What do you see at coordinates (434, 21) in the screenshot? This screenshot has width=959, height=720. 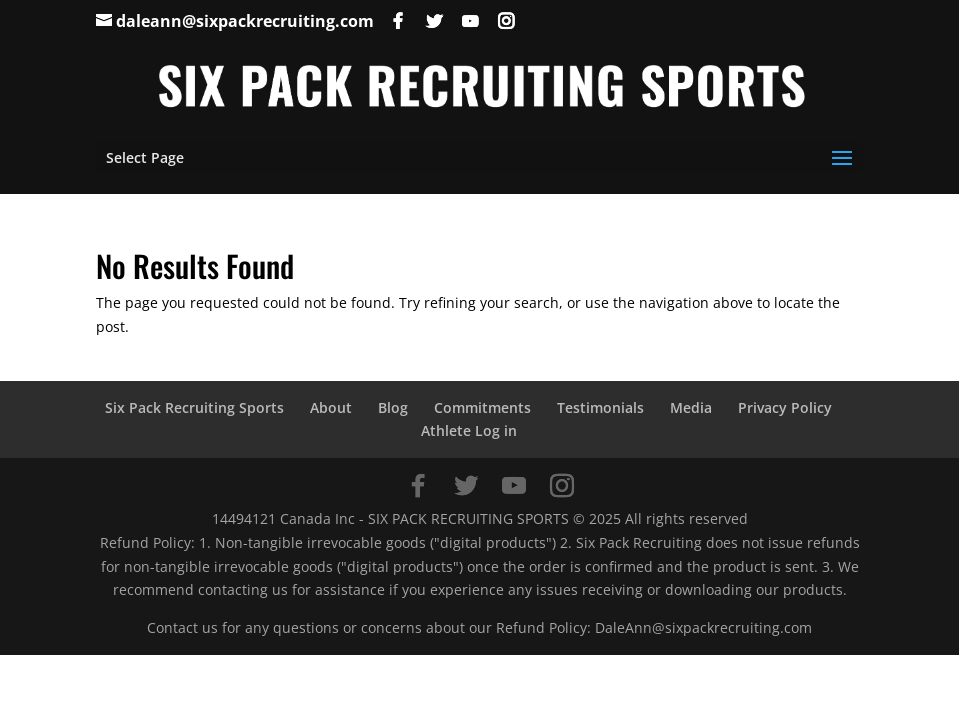 I see `[Twitter]` at bounding box center [434, 21].